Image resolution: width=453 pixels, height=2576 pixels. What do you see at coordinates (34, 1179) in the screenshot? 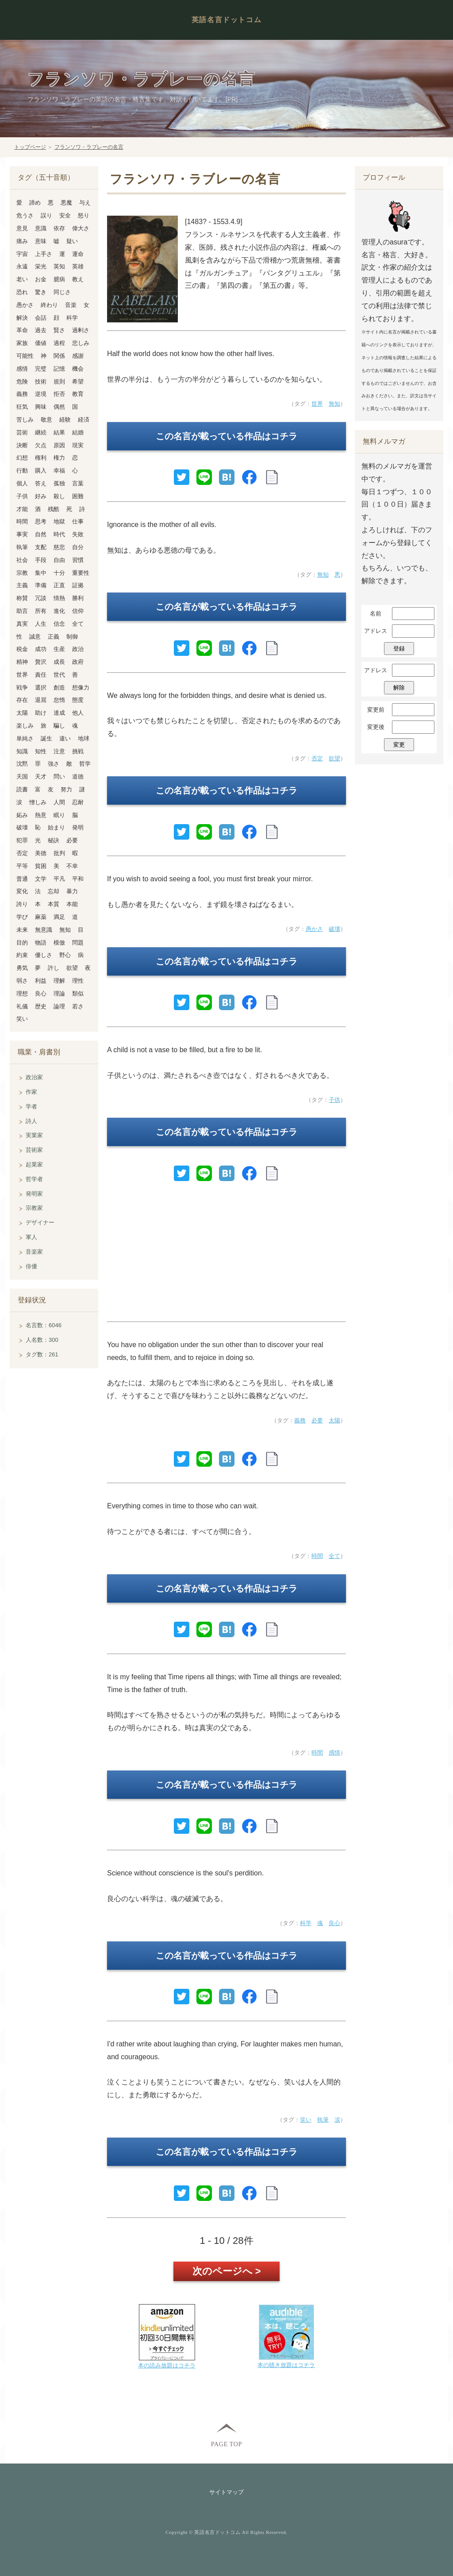
I see `哲学者` at bounding box center [34, 1179].